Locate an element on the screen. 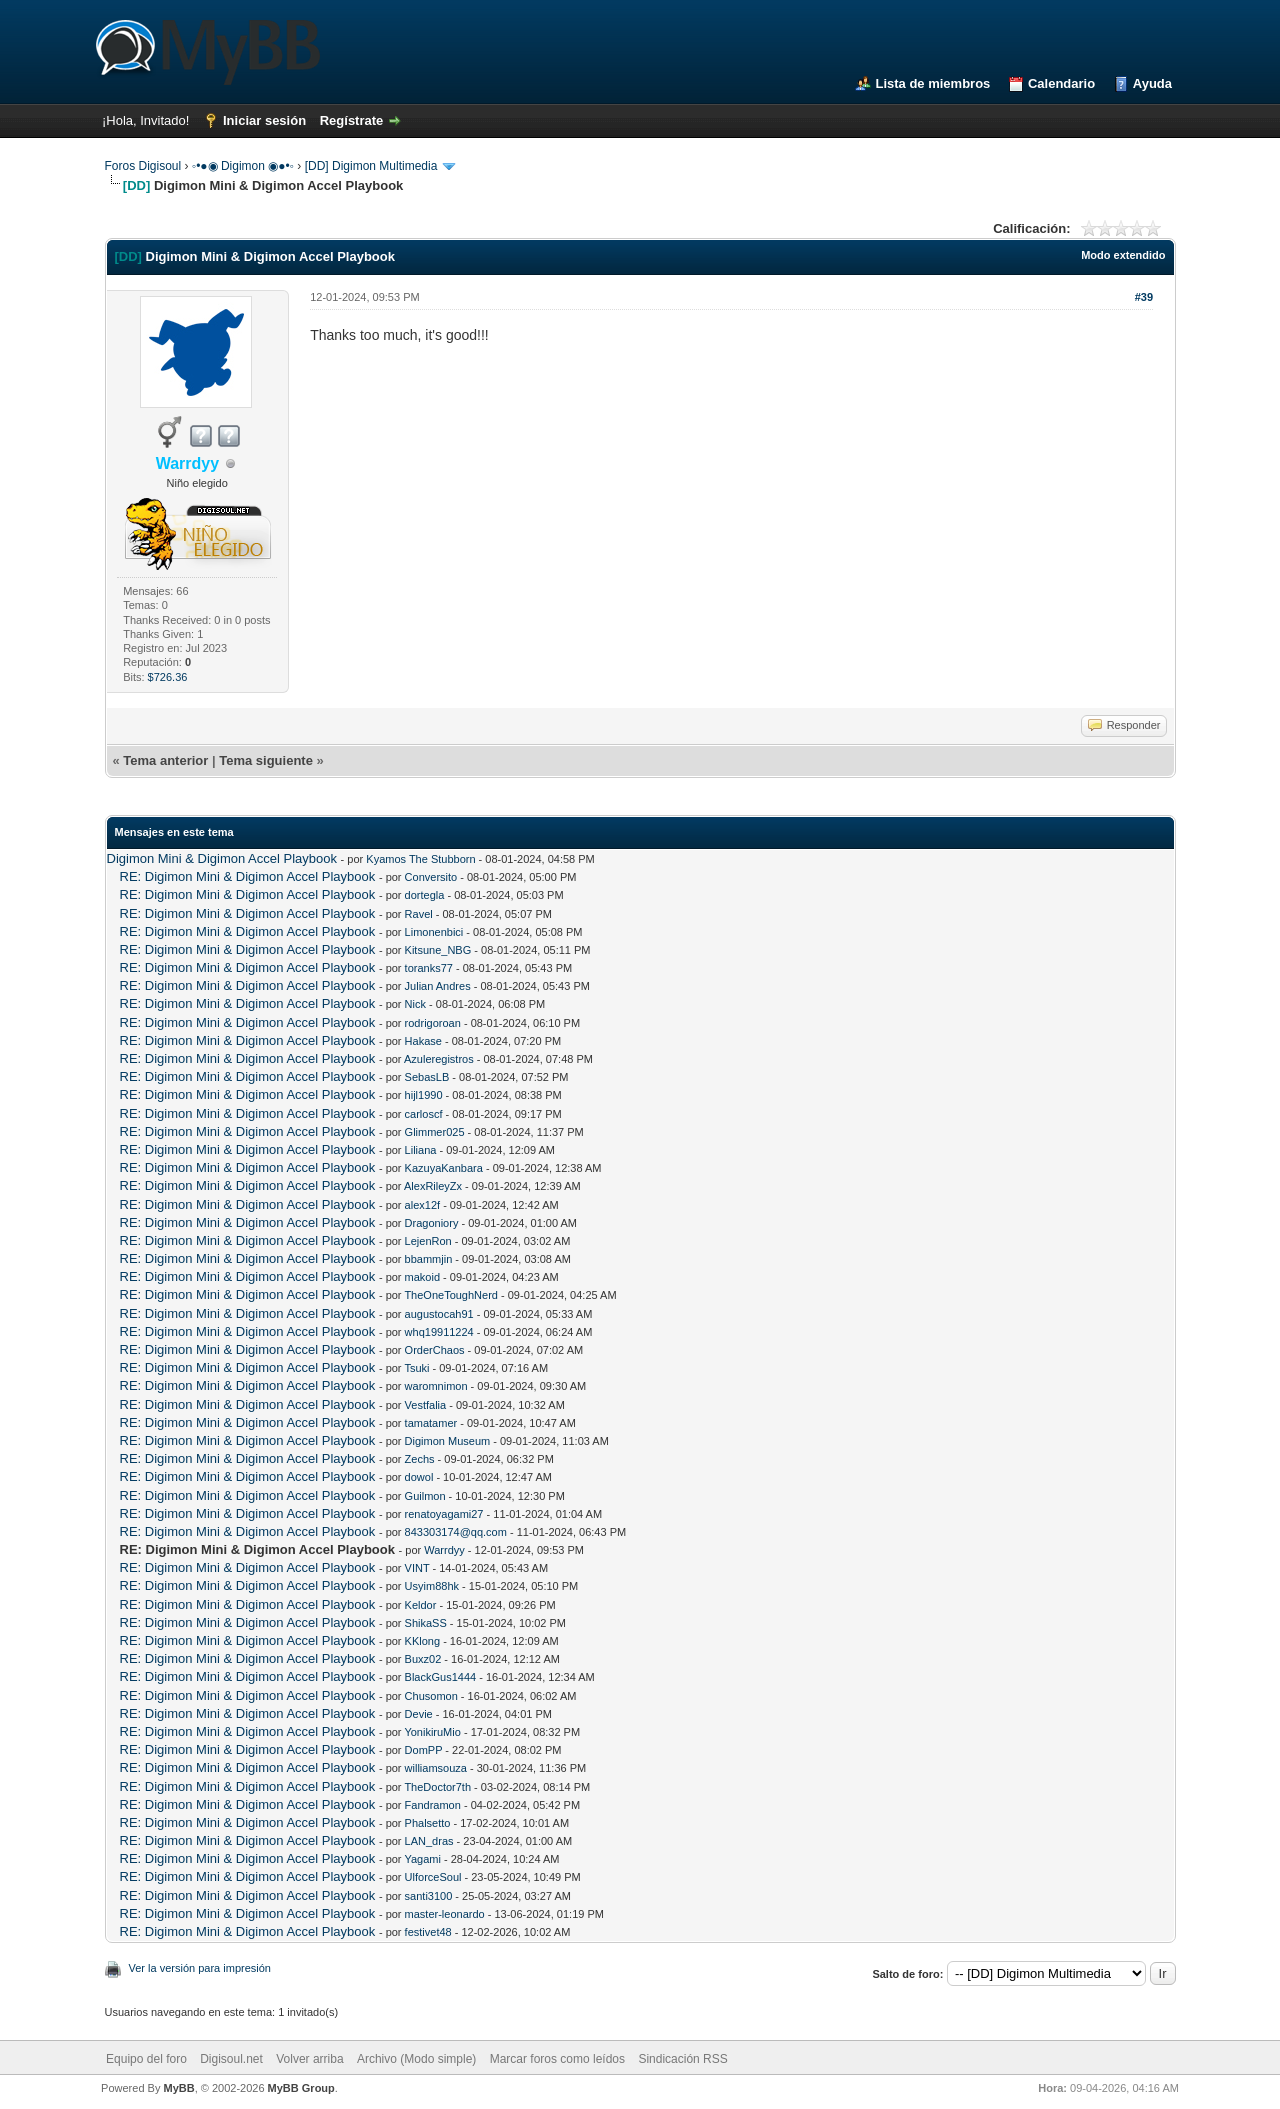 The image size is (1280, 2109). Chusomon is located at coordinates (431, 1696).